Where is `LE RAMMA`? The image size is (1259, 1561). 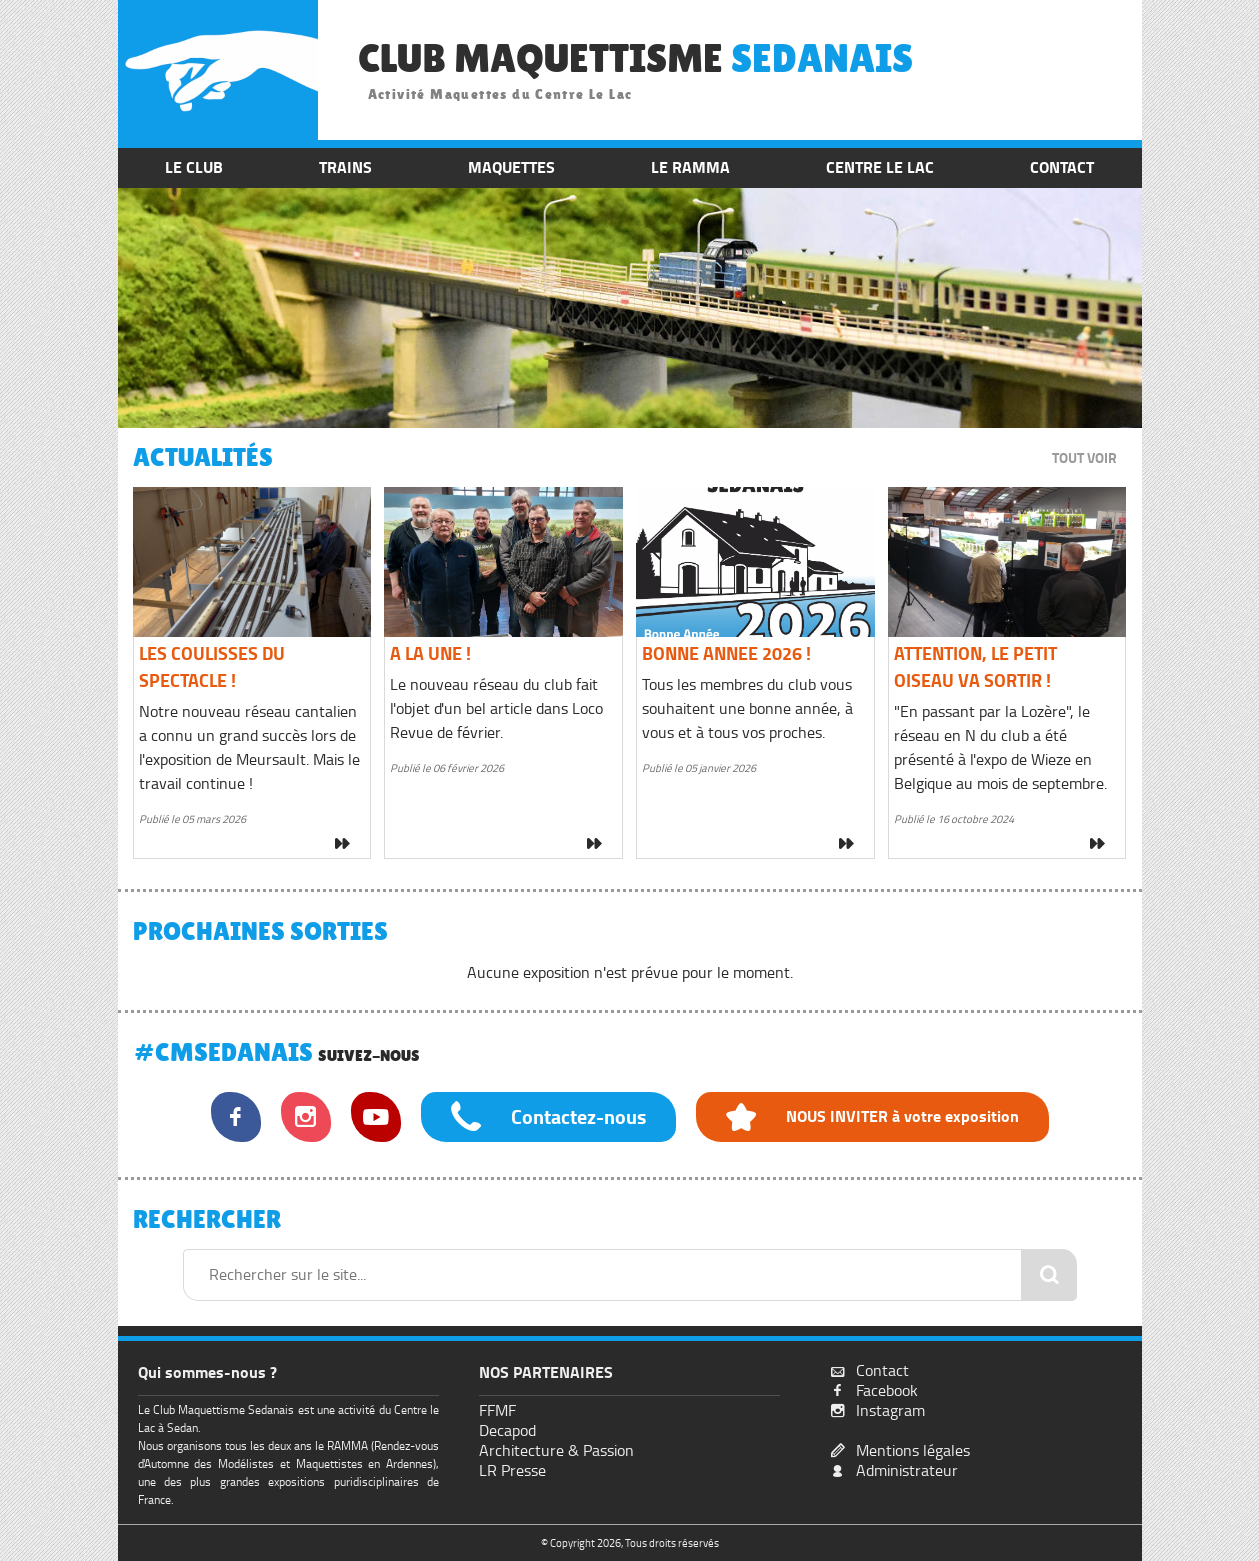 LE RAMMA is located at coordinates (690, 167).